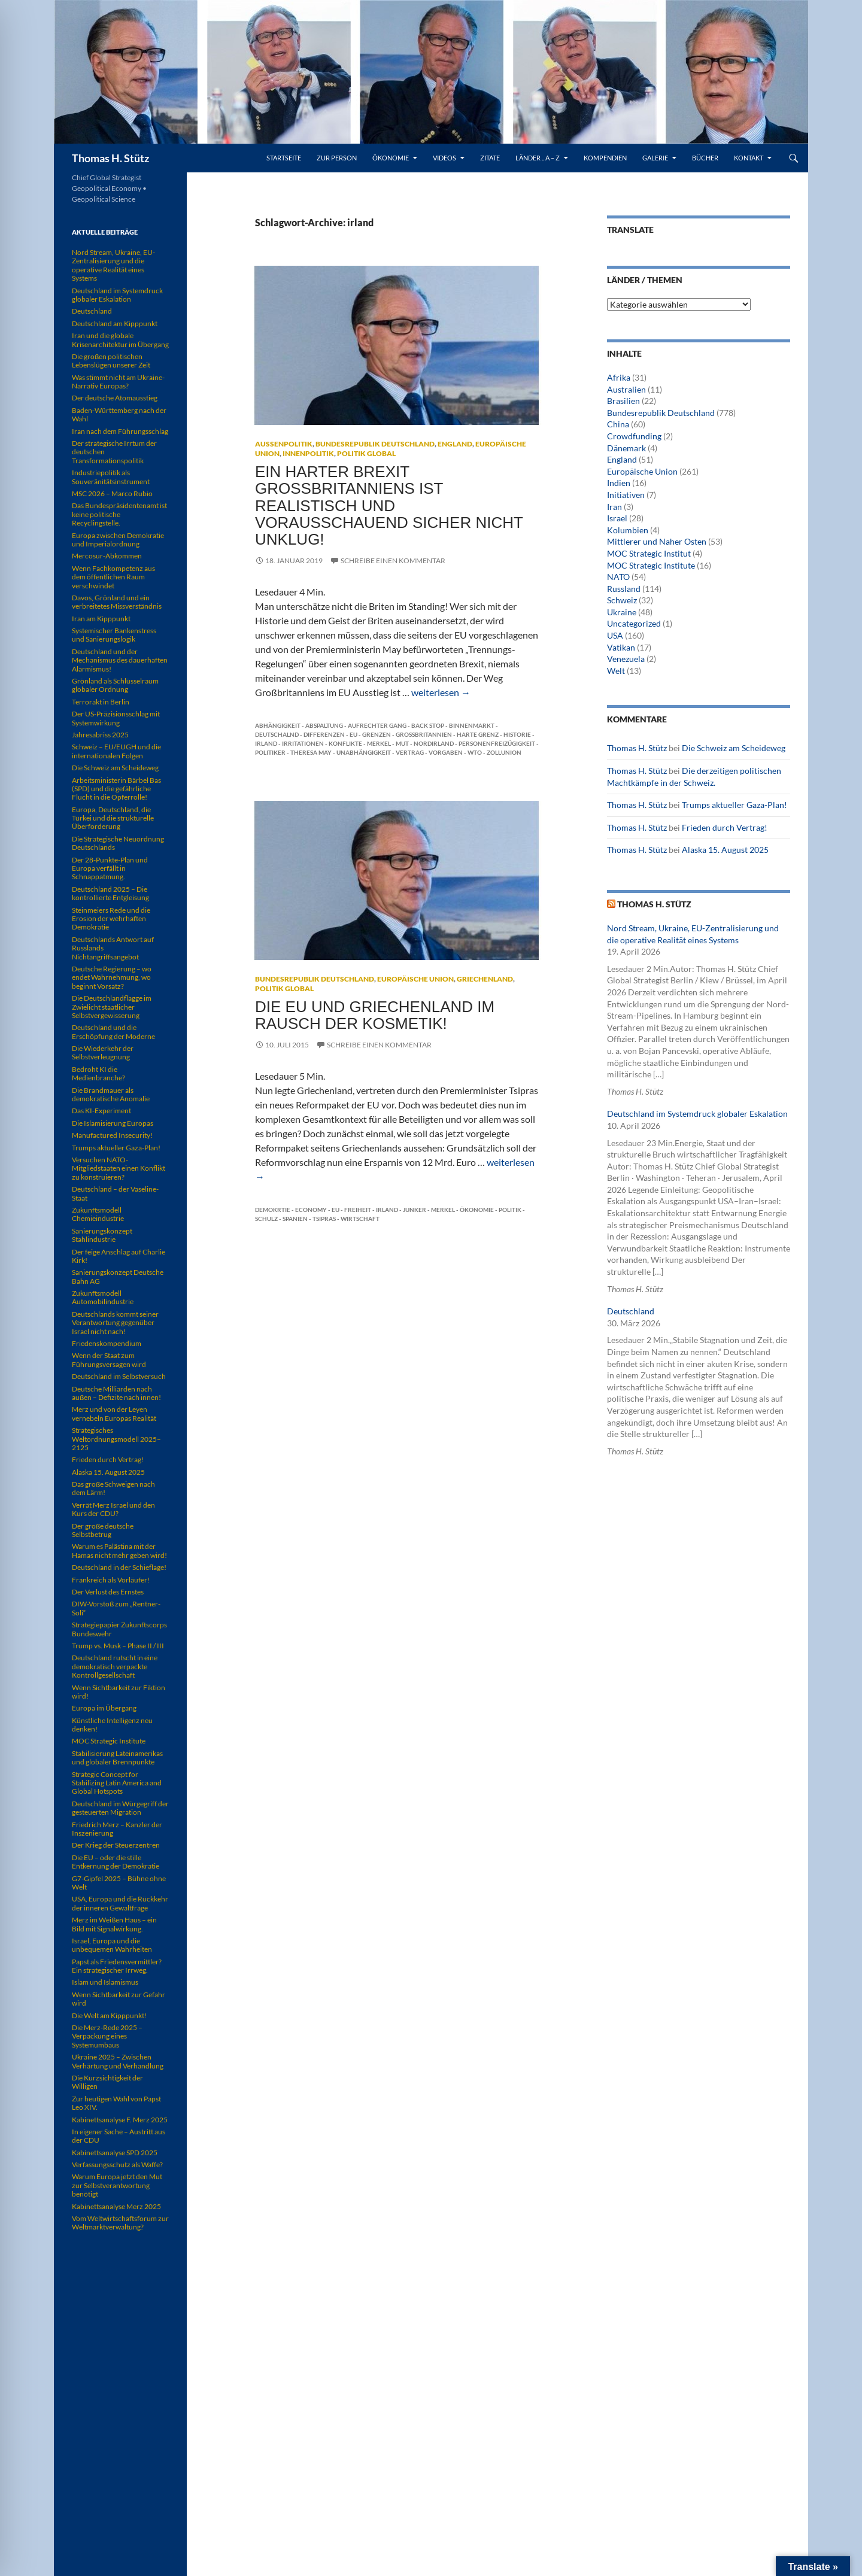  I want to click on Friedrich Merz – Kanzler der Inszenierung, so click(117, 1828).